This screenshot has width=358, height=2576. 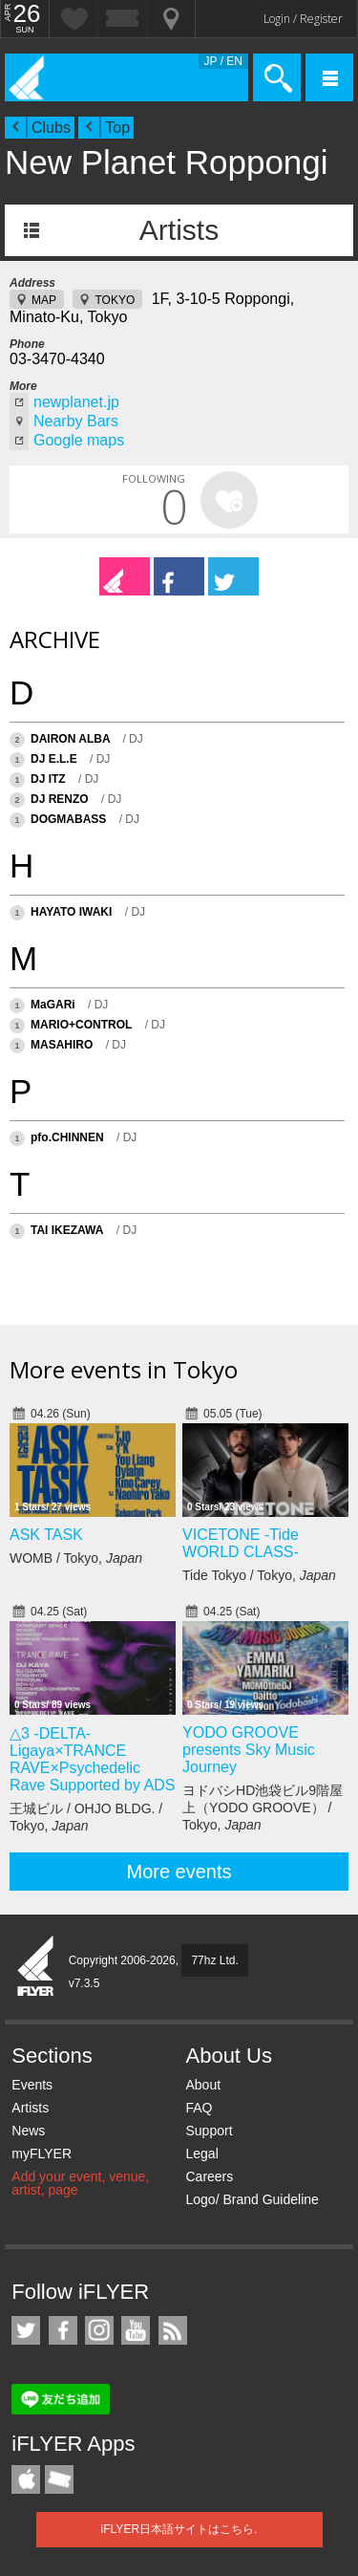 I want to click on 77hz Ltd., so click(x=214, y=1960).